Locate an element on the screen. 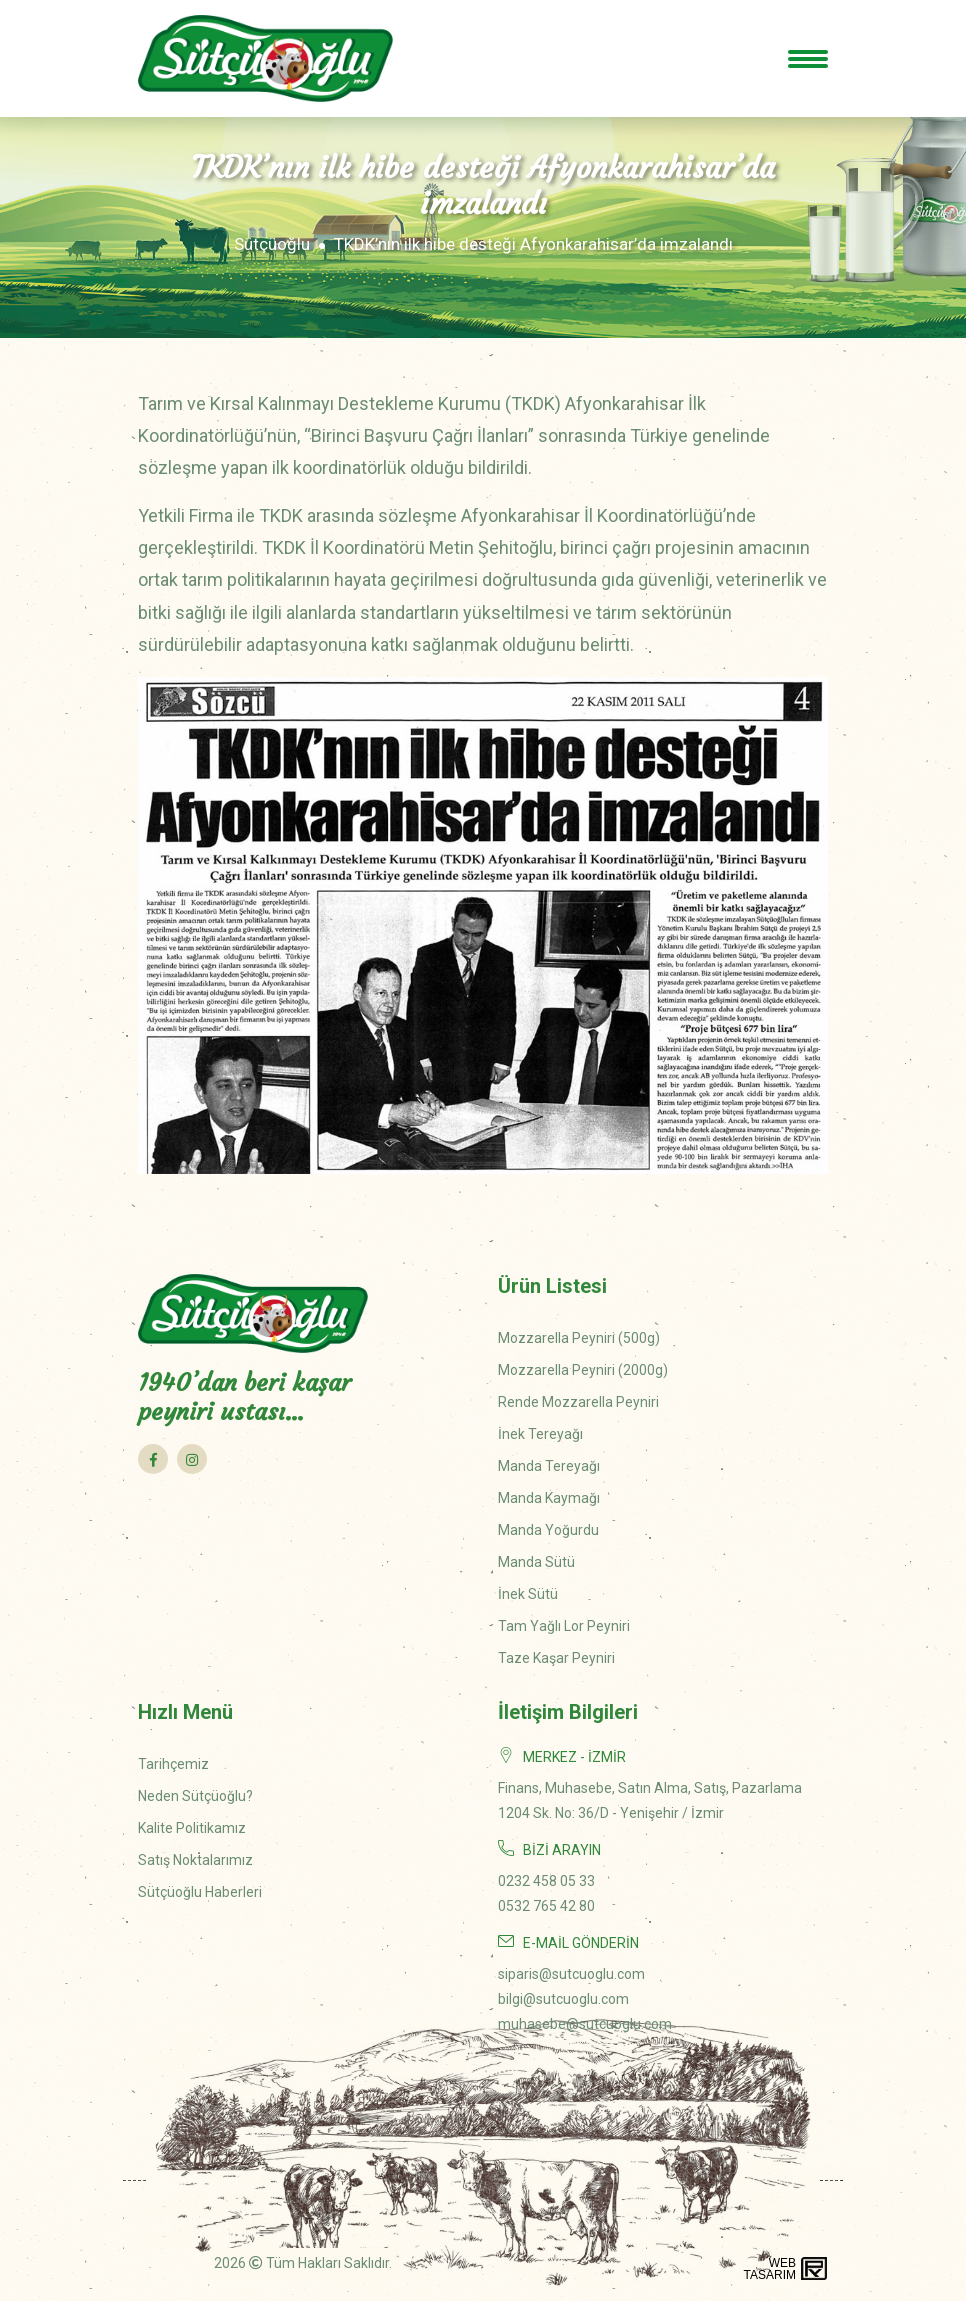 The image size is (966, 2301). Manda Kaymağı is located at coordinates (549, 1498).